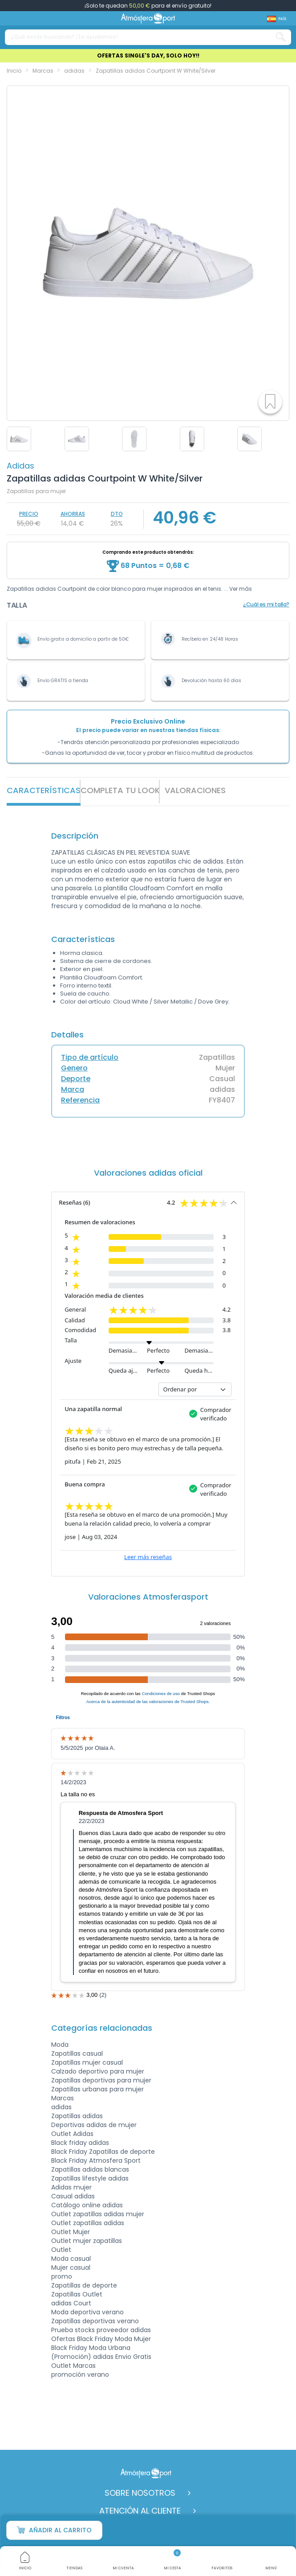 The height and width of the screenshot is (2576, 296). Describe the element at coordinates (86, 2240) in the screenshot. I see `Outlet mujer zapatillas` at that location.